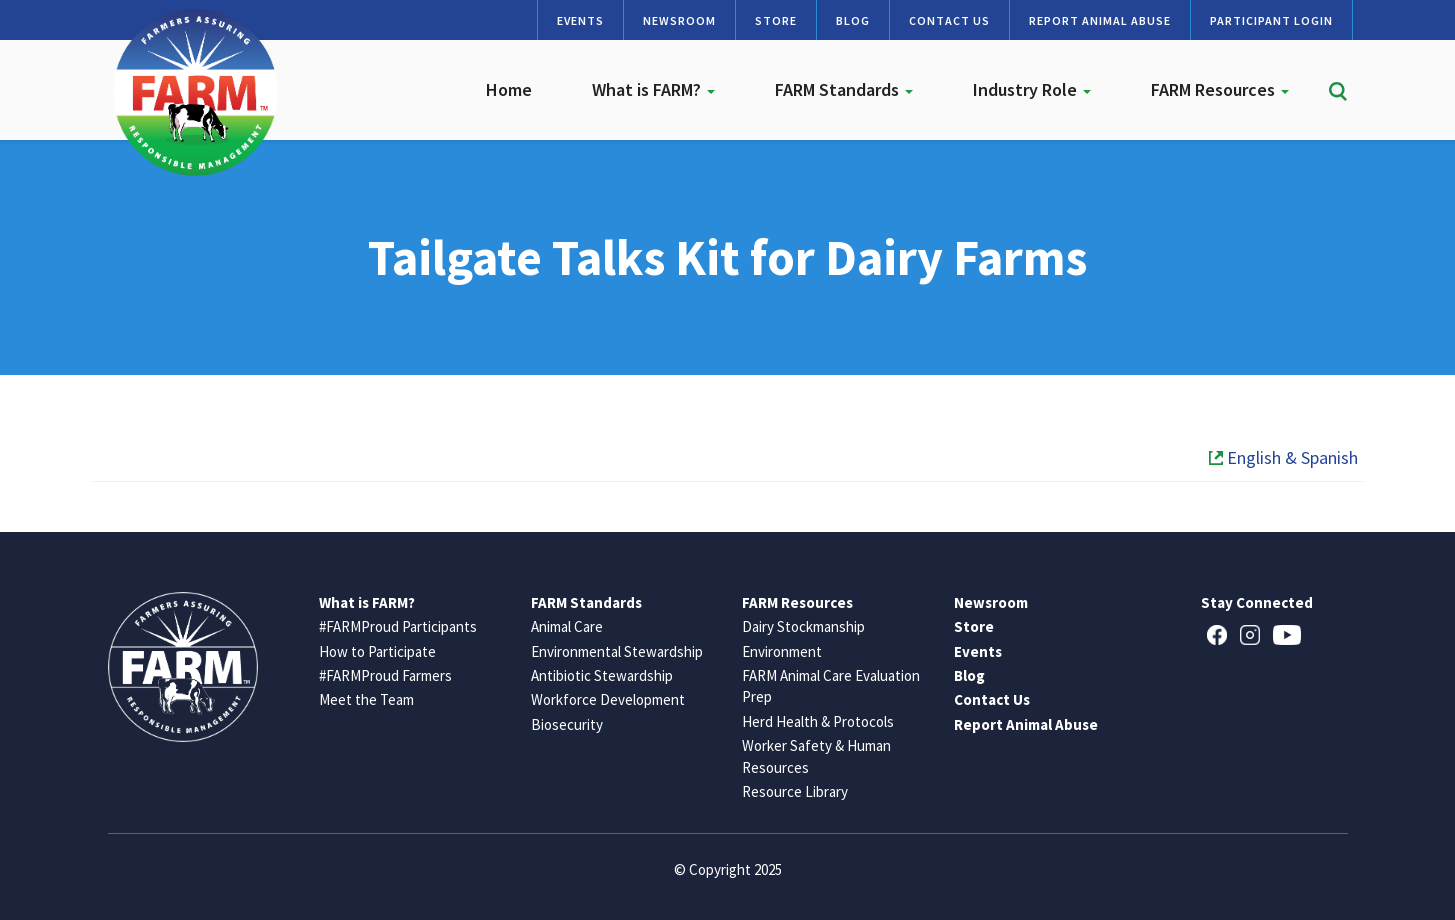 Image resolution: width=1455 pixels, height=920 pixels. Describe the element at coordinates (602, 675) in the screenshot. I see `Antibiotic Stewardship` at that location.